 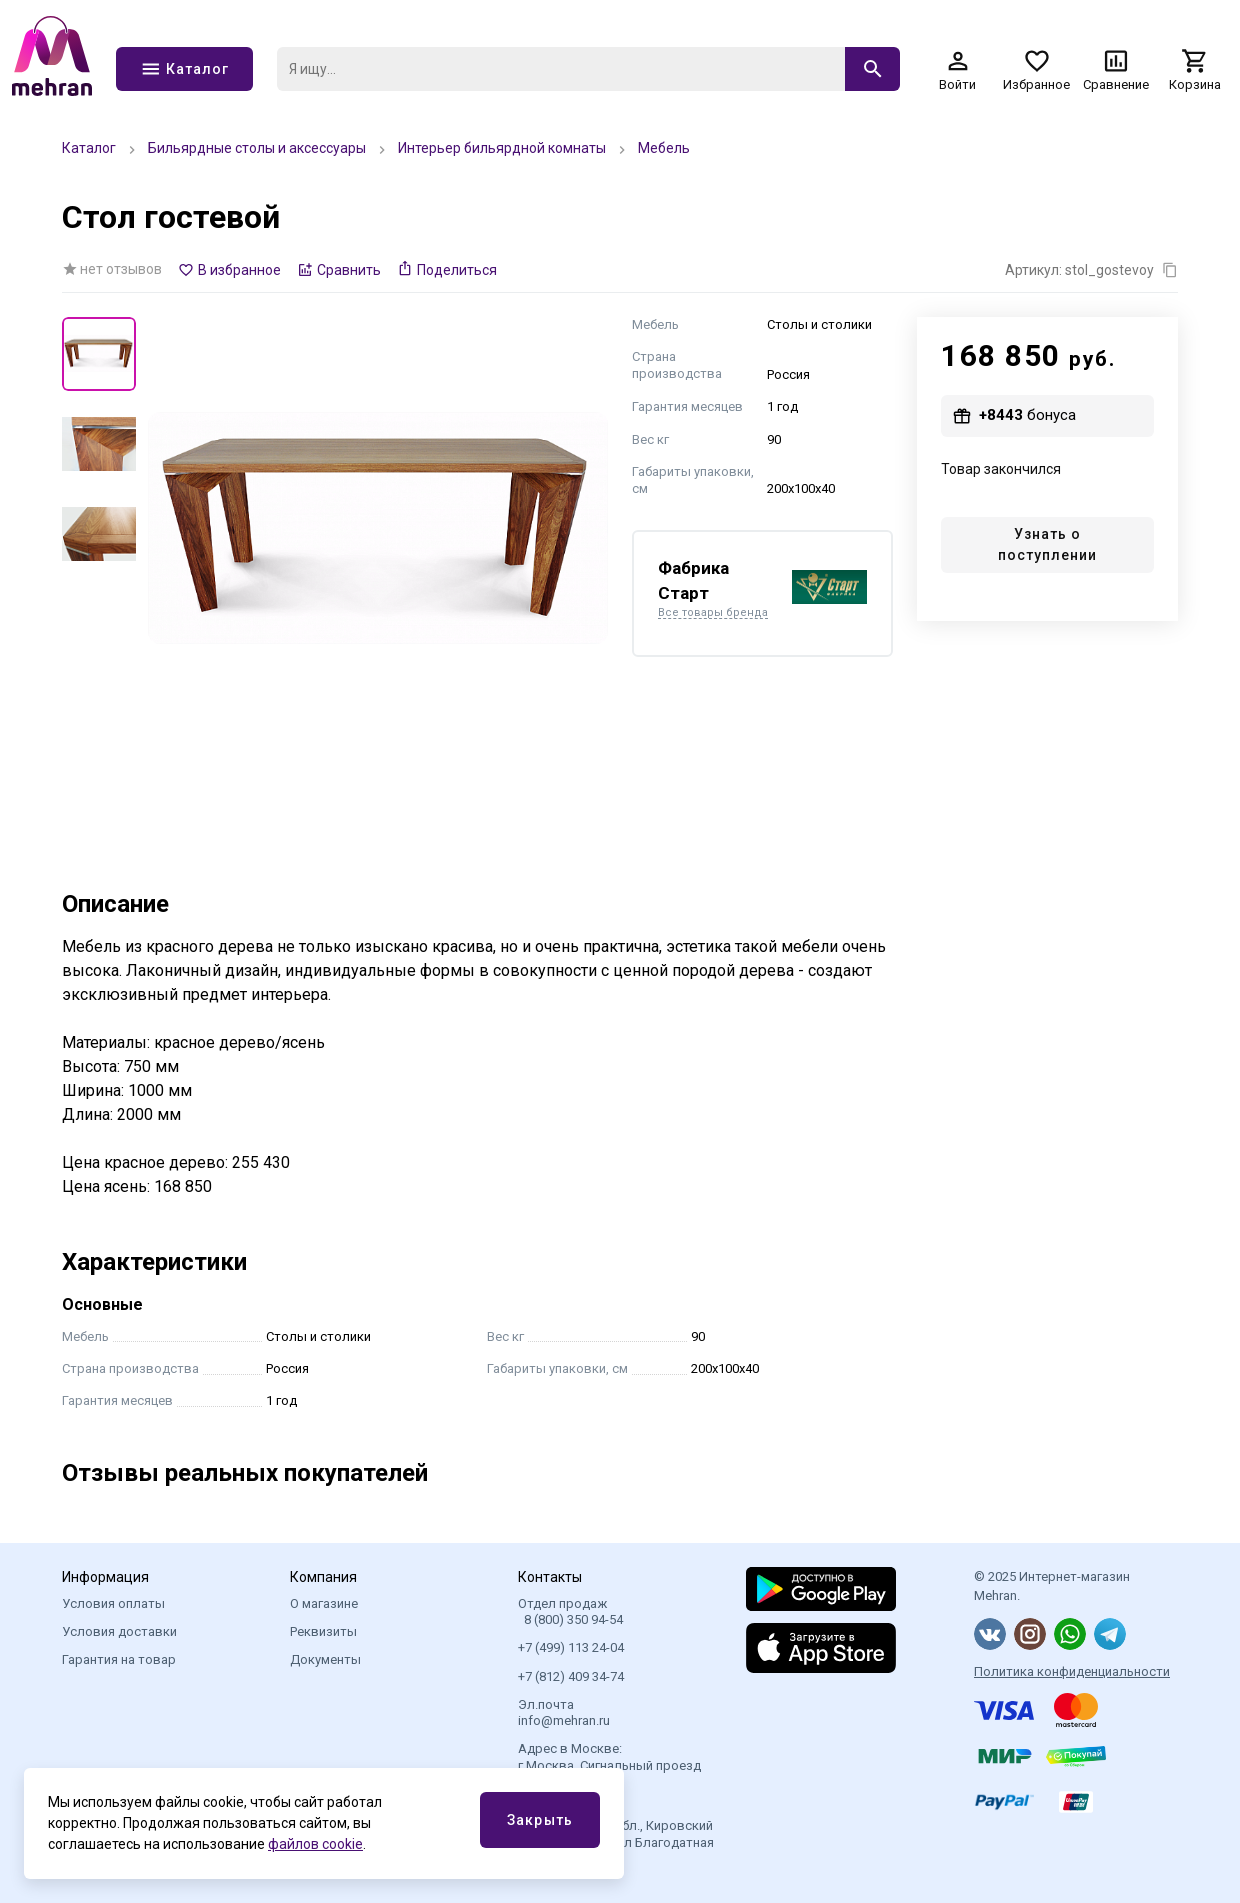 What do you see at coordinates (315, 1844) in the screenshot?
I see `файлов cookie` at bounding box center [315, 1844].